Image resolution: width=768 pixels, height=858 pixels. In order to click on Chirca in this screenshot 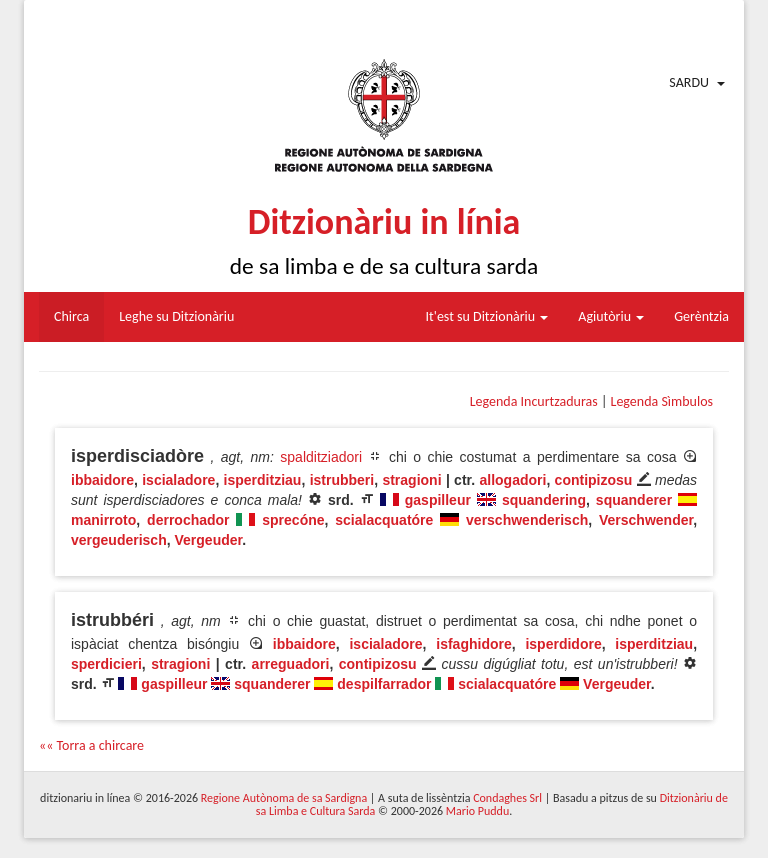, I will do `click(71, 316)`.